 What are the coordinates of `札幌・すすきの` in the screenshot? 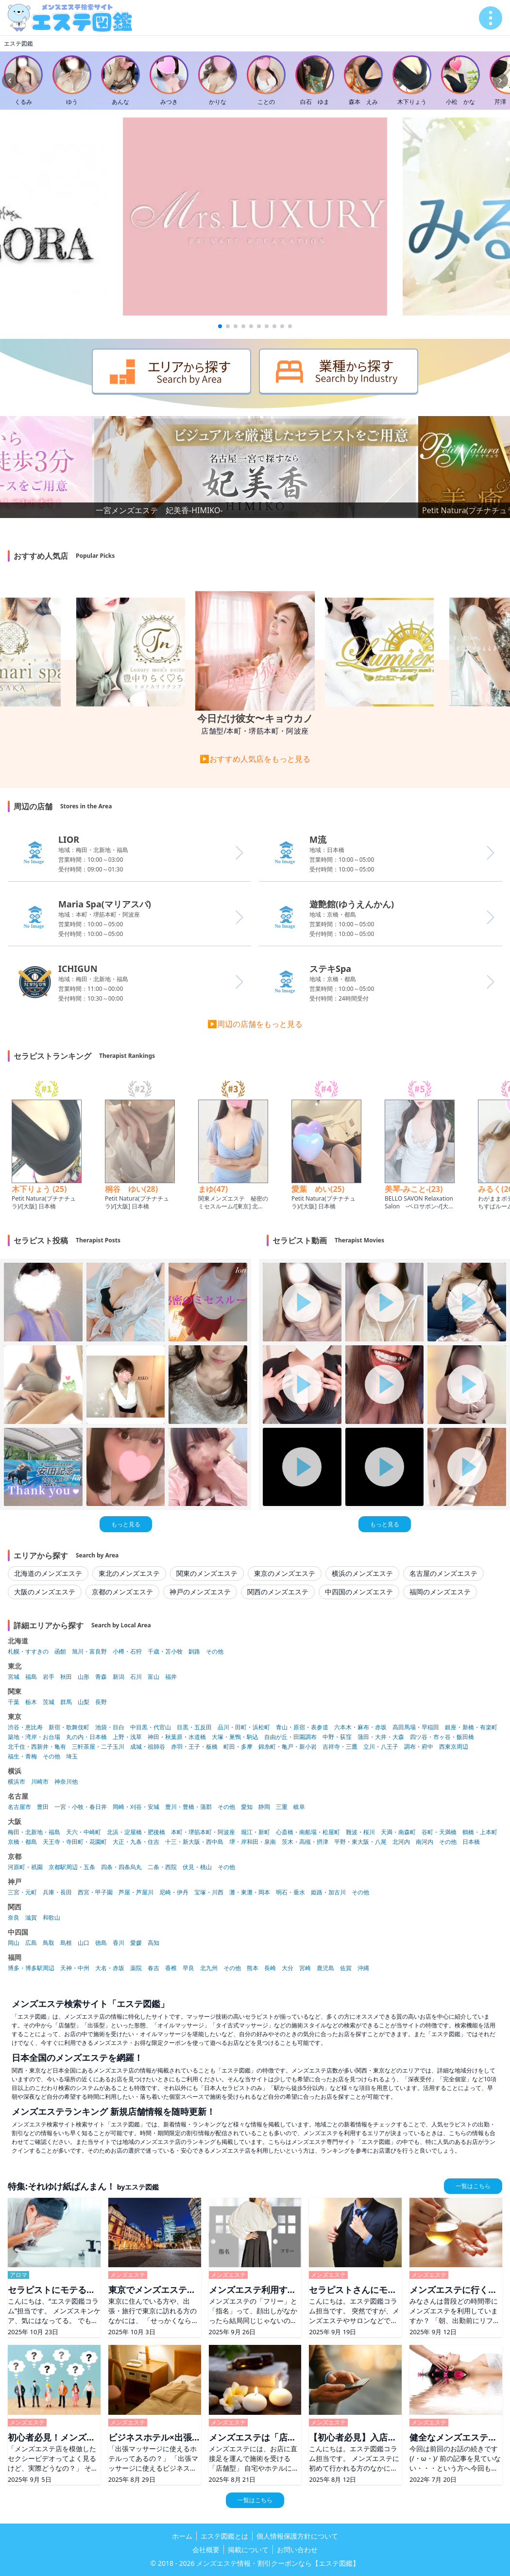 It's located at (28, 1652).